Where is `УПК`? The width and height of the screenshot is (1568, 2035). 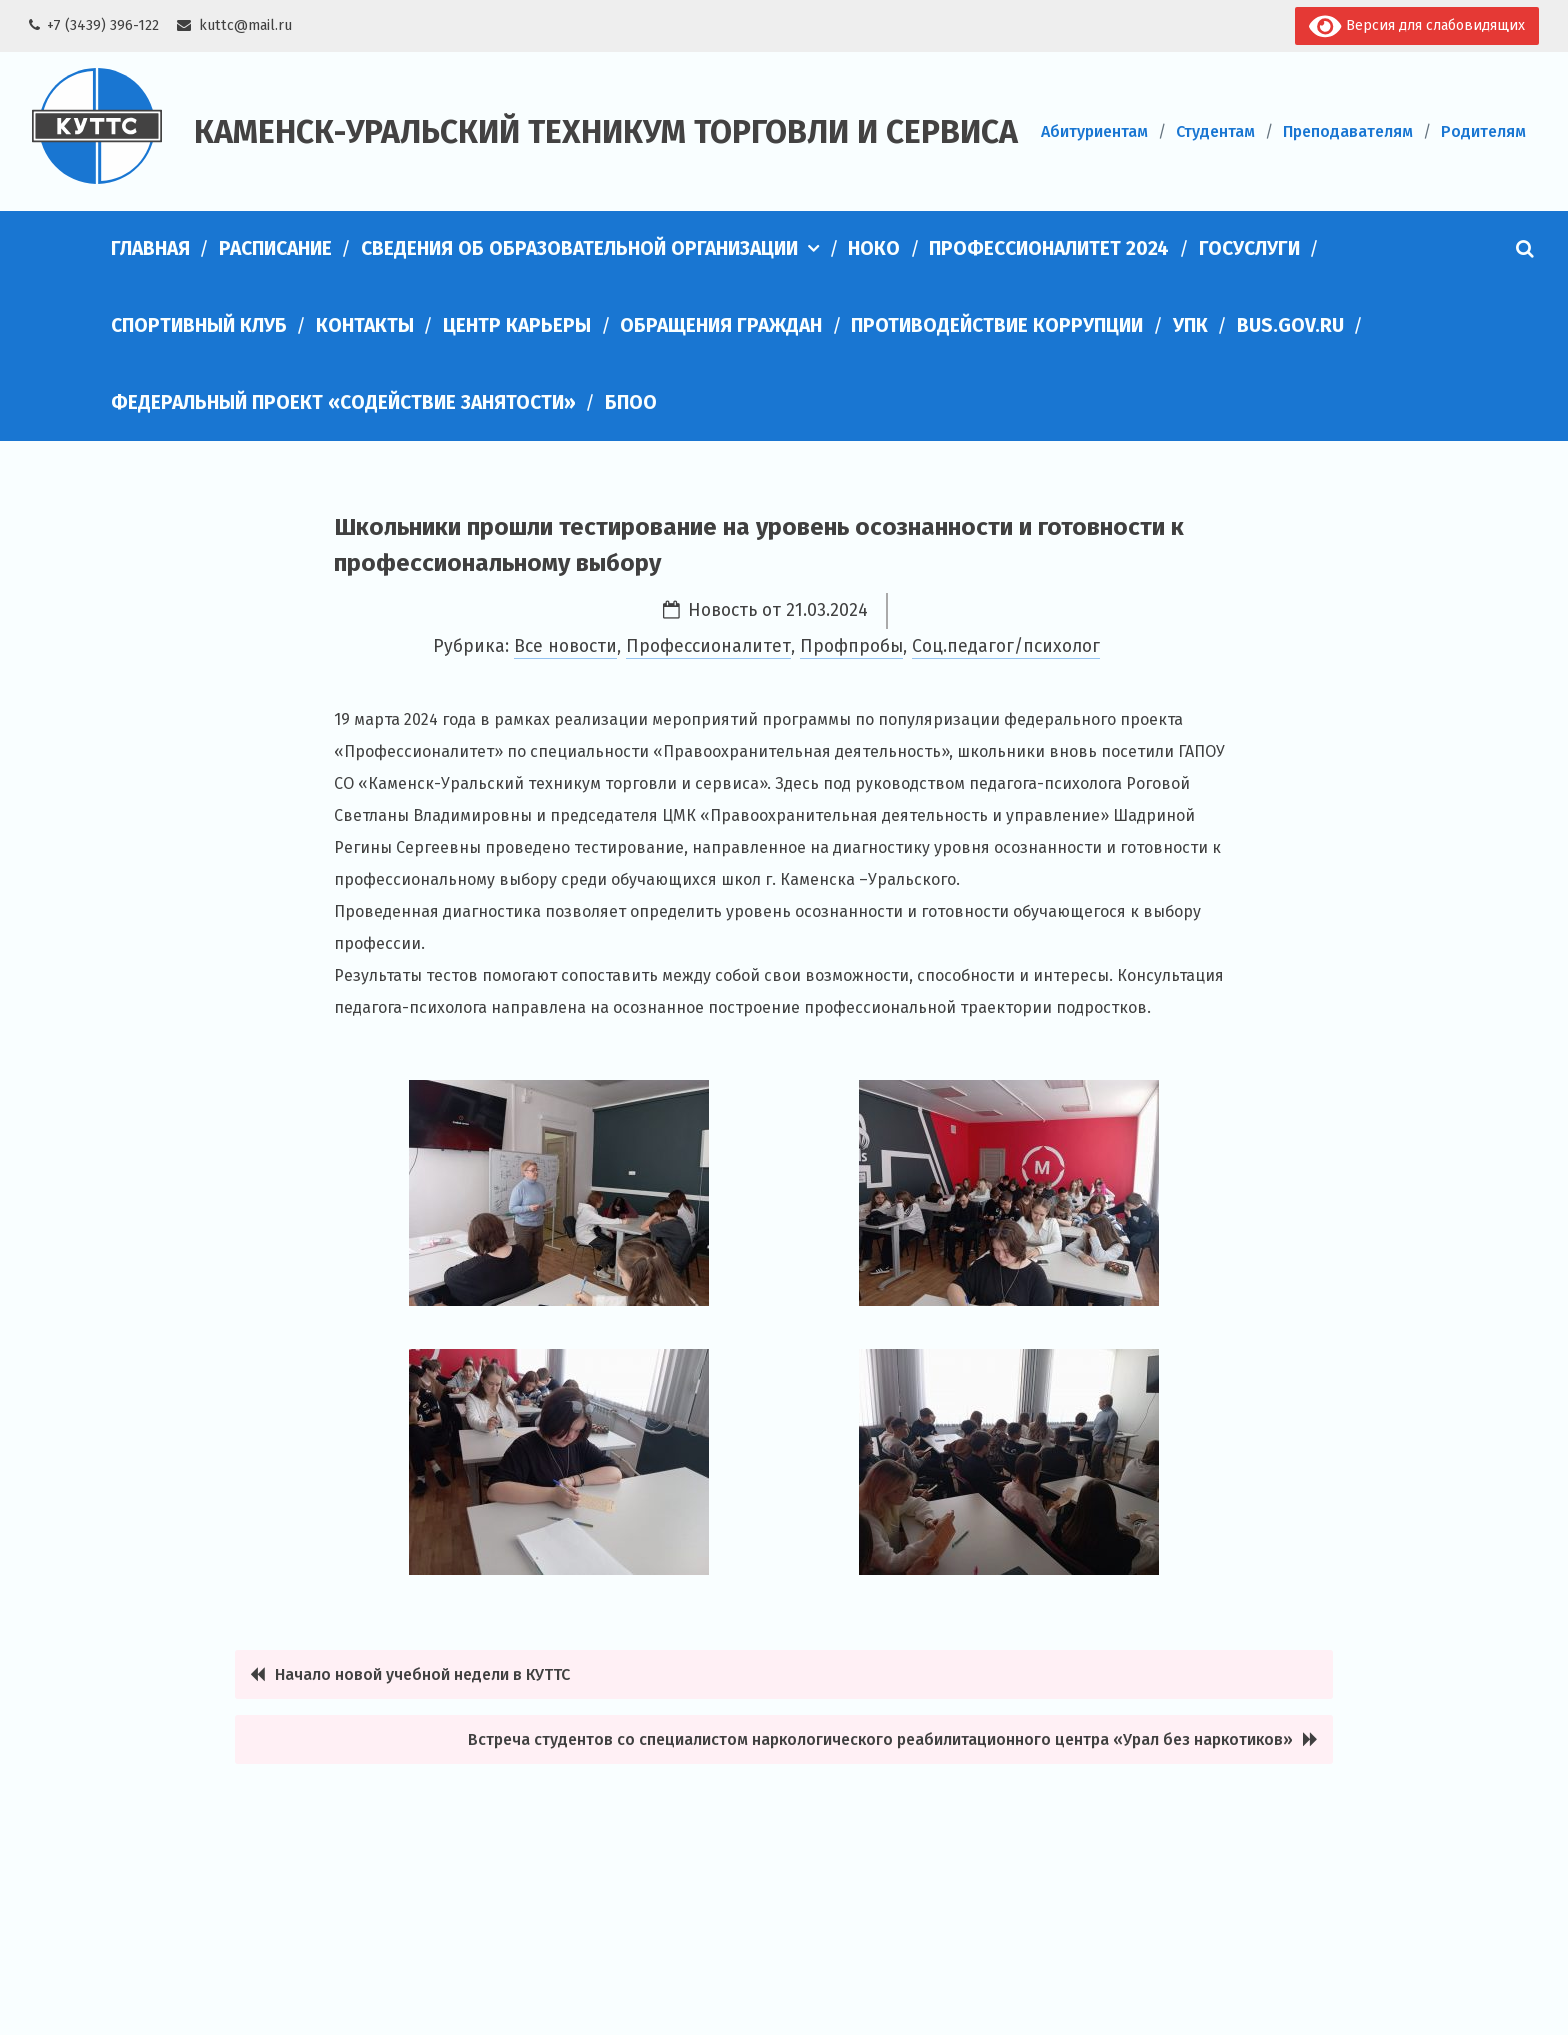 УПК is located at coordinates (1190, 325).